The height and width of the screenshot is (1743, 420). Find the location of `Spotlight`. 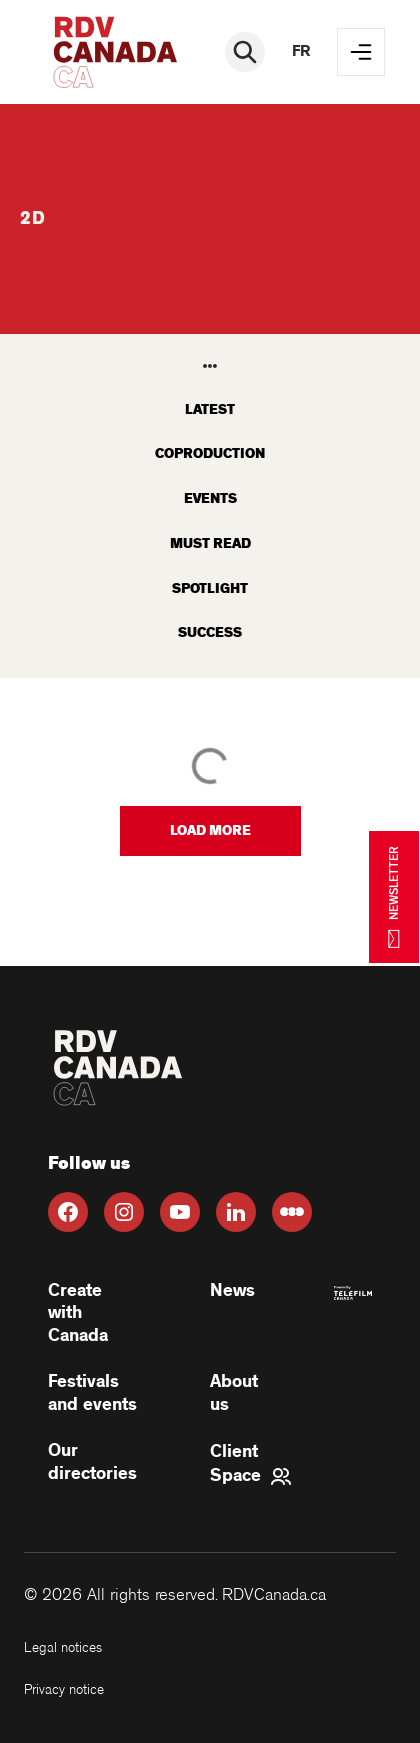

Spotlight is located at coordinates (210, 588).